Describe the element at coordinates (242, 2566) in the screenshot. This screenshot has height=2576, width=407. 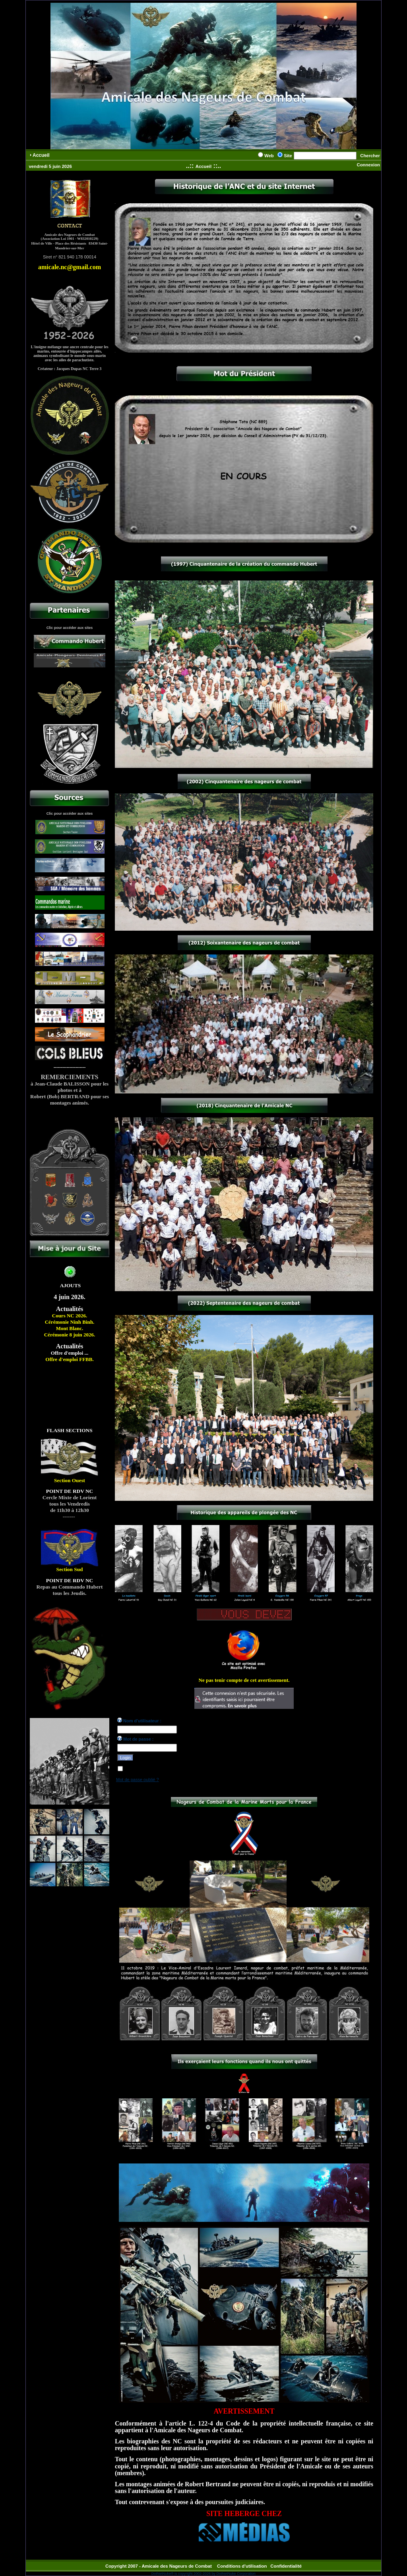
I see `Conditions d'utilisation` at that location.